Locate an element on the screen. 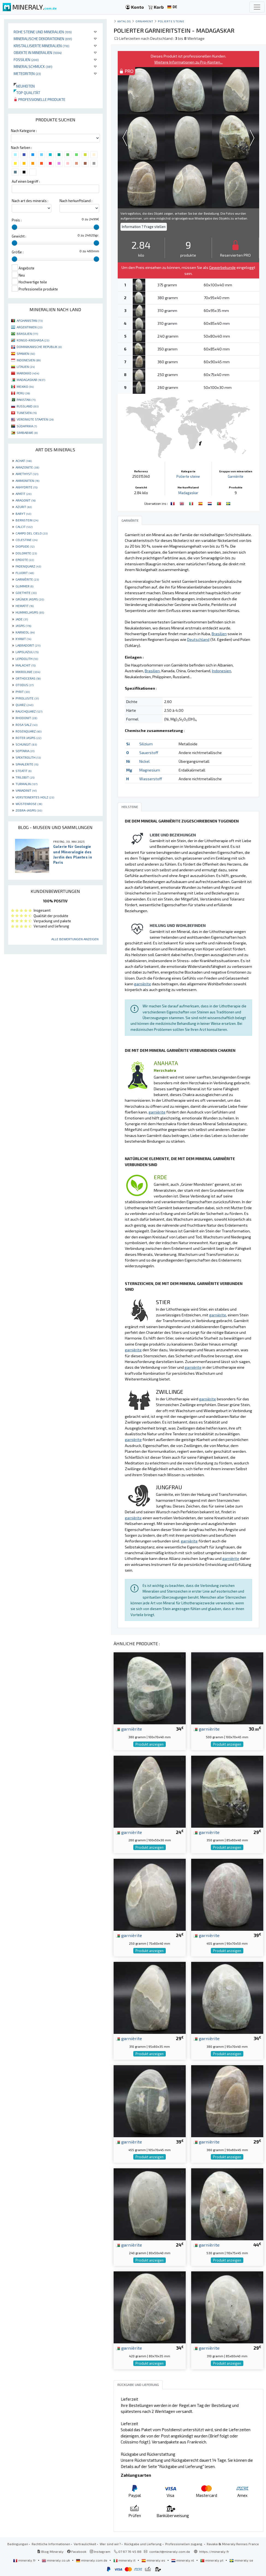 This screenshot has width=266, height=2576. SIMBABWE is located at coordinates (27, 432).